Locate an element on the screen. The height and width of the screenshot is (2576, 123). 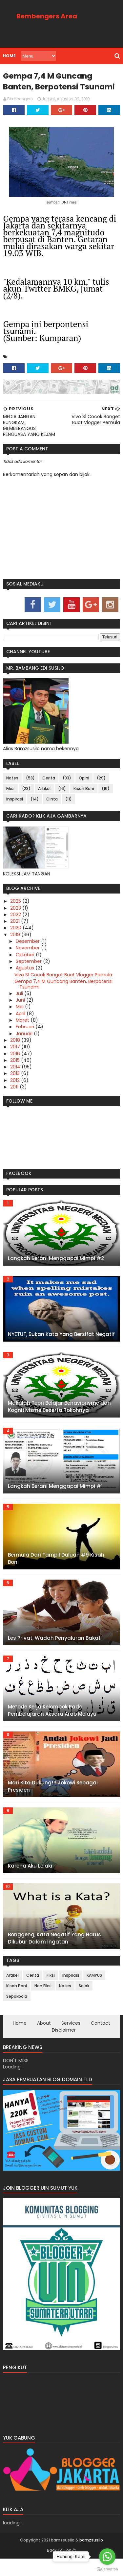
Februari is located at coordinates (25, 1041).